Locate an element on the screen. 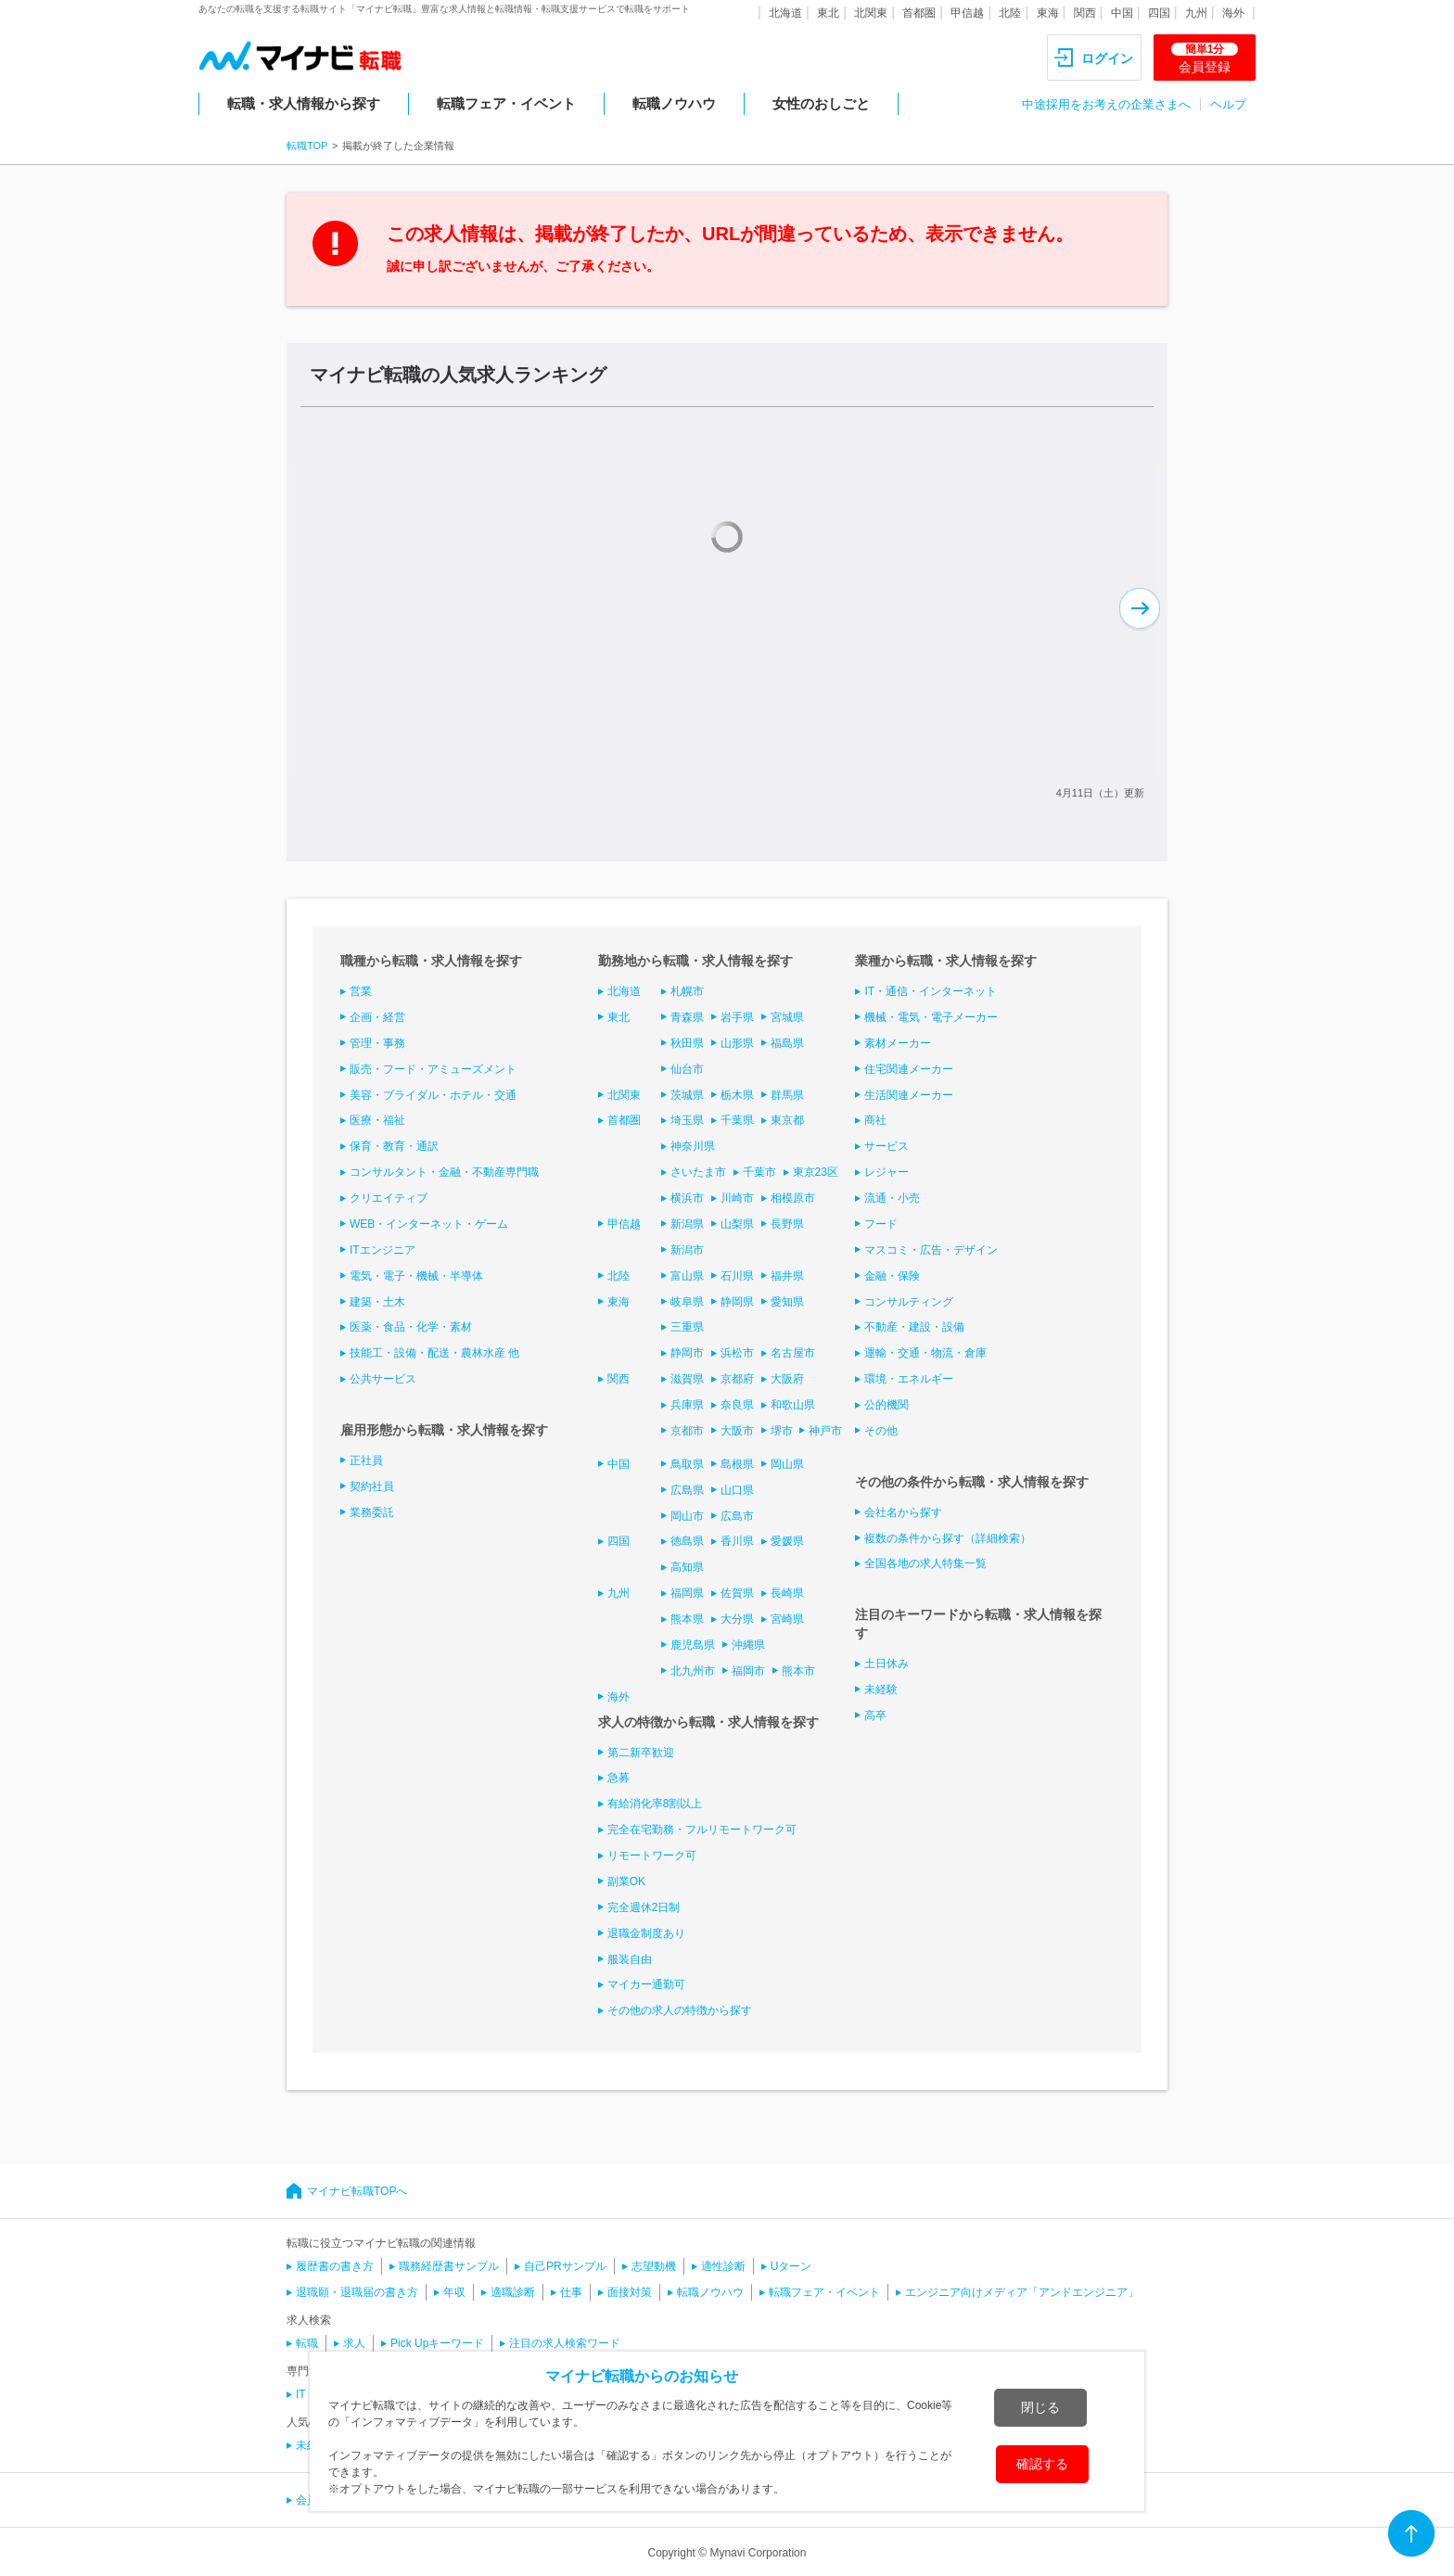 Image resolution: width=1454 pixels, height=2576 pixels. 有給消化率8割以上 is located at coordinates (655, 1803).